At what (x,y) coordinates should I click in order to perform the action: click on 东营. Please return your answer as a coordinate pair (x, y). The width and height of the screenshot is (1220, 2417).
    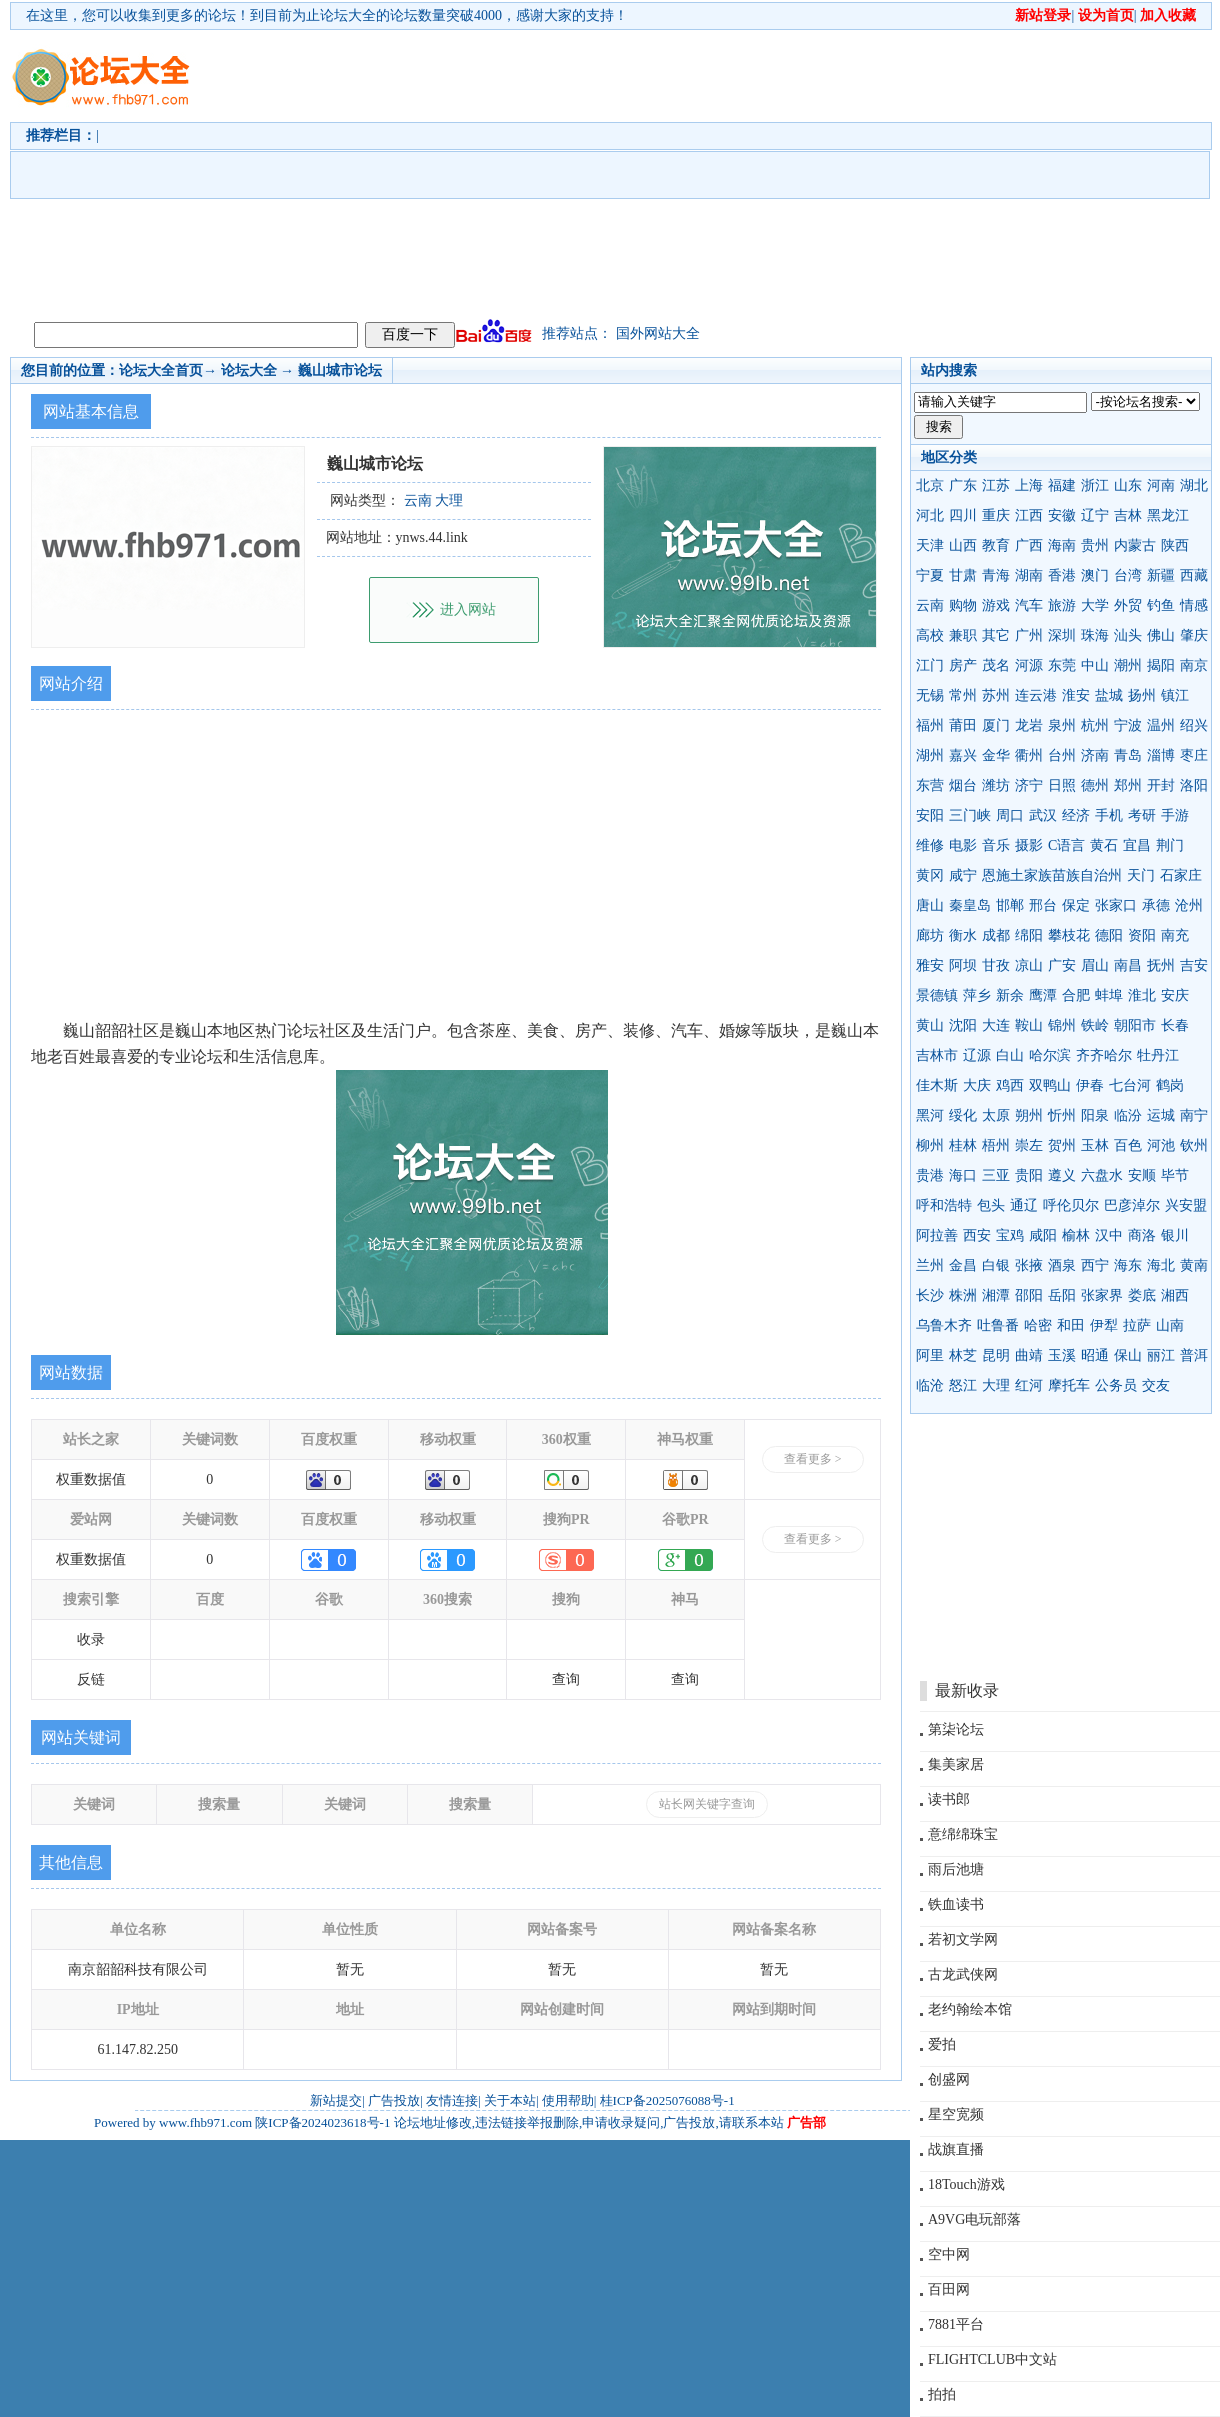
    Looking at the image, I should click on (930, 785).